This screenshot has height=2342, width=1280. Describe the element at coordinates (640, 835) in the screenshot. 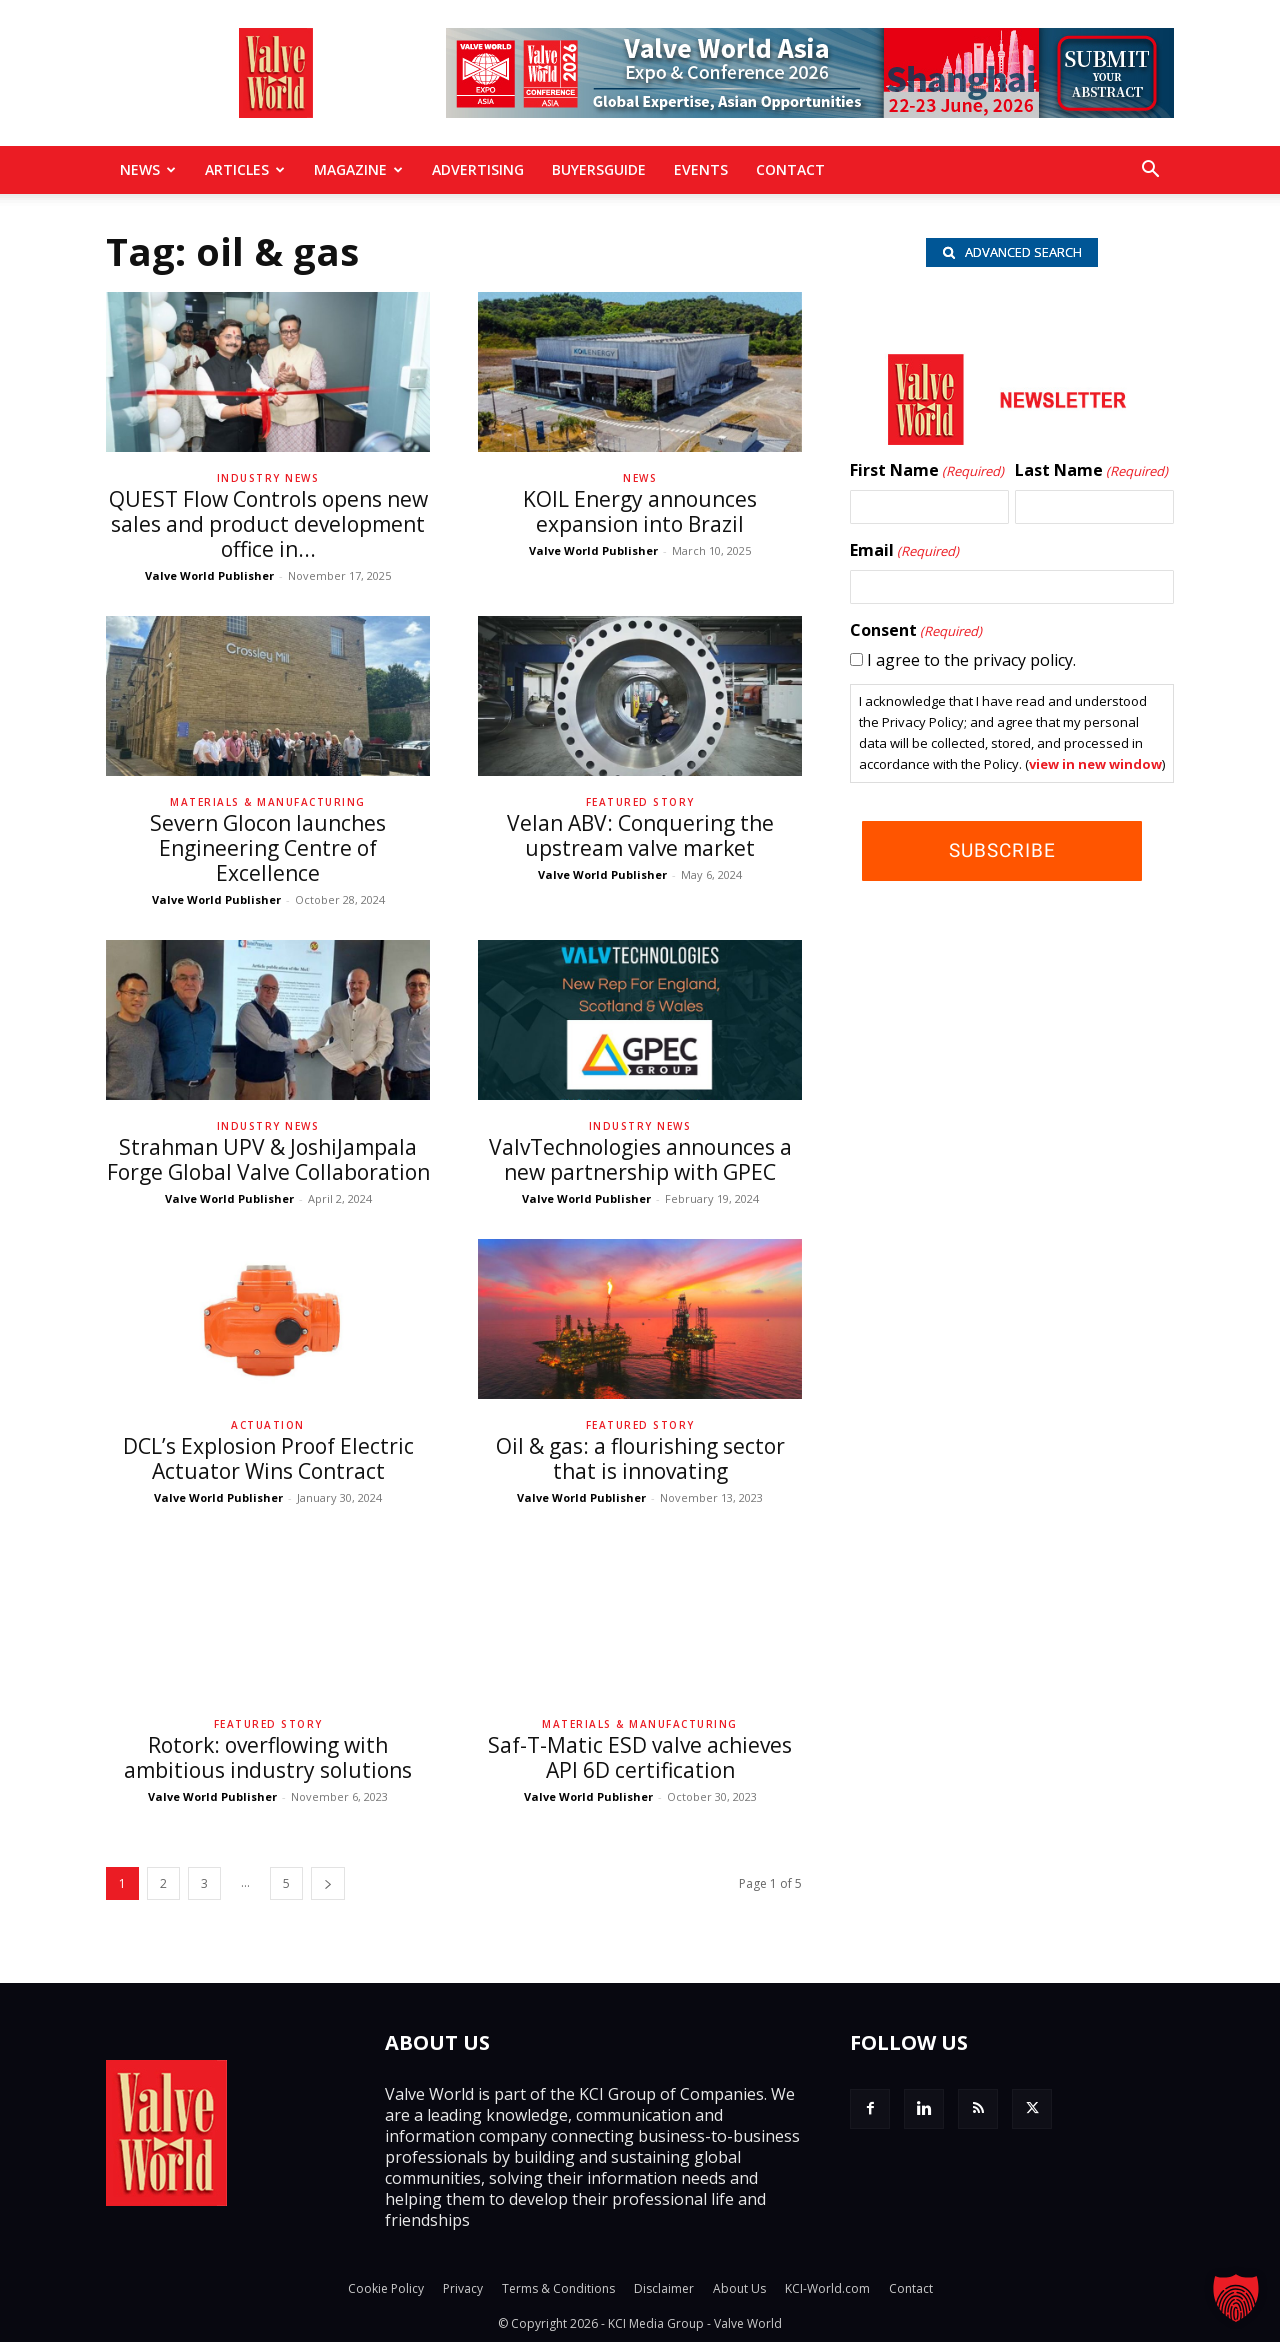

I see `Velan ABV: Conquering the upstream valve market` at that location.